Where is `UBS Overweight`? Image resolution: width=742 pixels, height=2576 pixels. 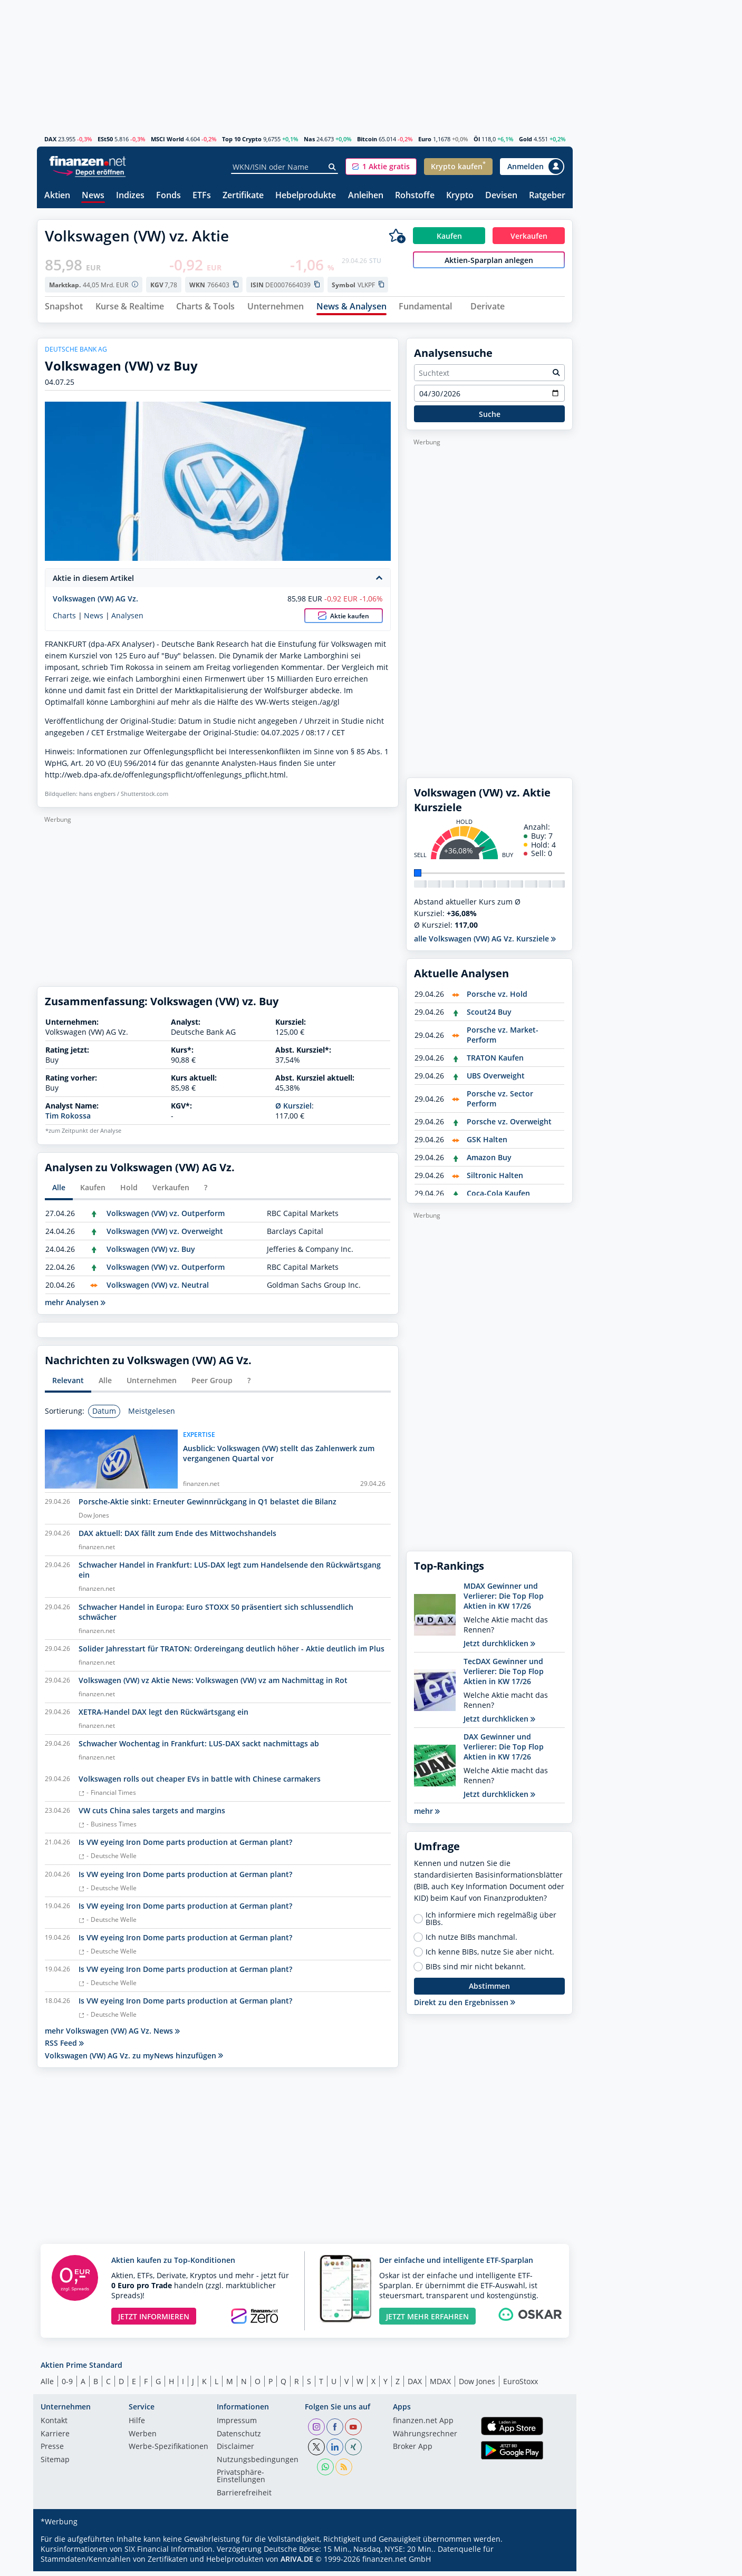
UBS Overweight is located at coordinates (496, 1080).